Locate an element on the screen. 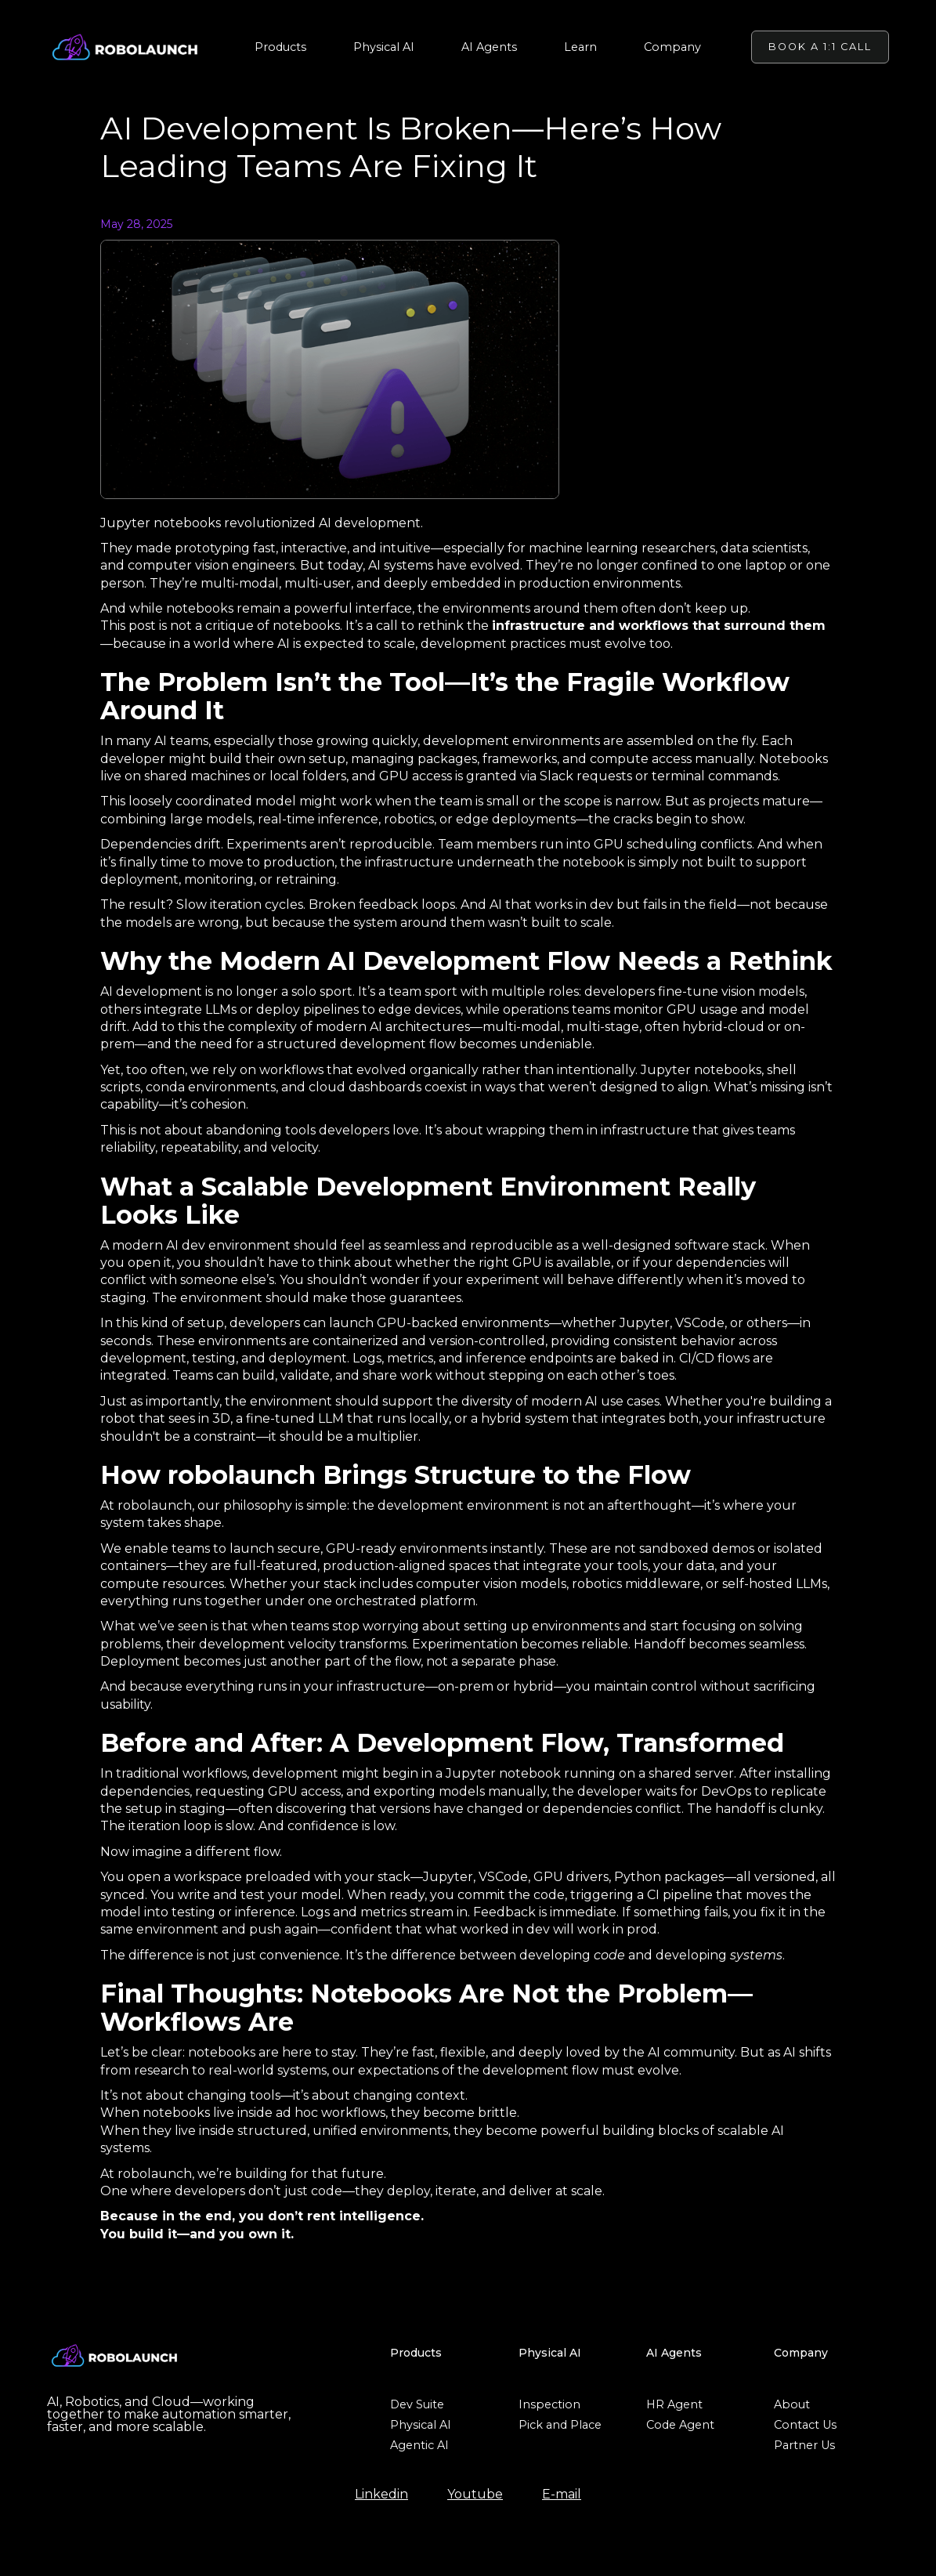 Image resolution: width=936 pixels, height=2576 pixels. Partner Us is located at coordinates (804, 2445).